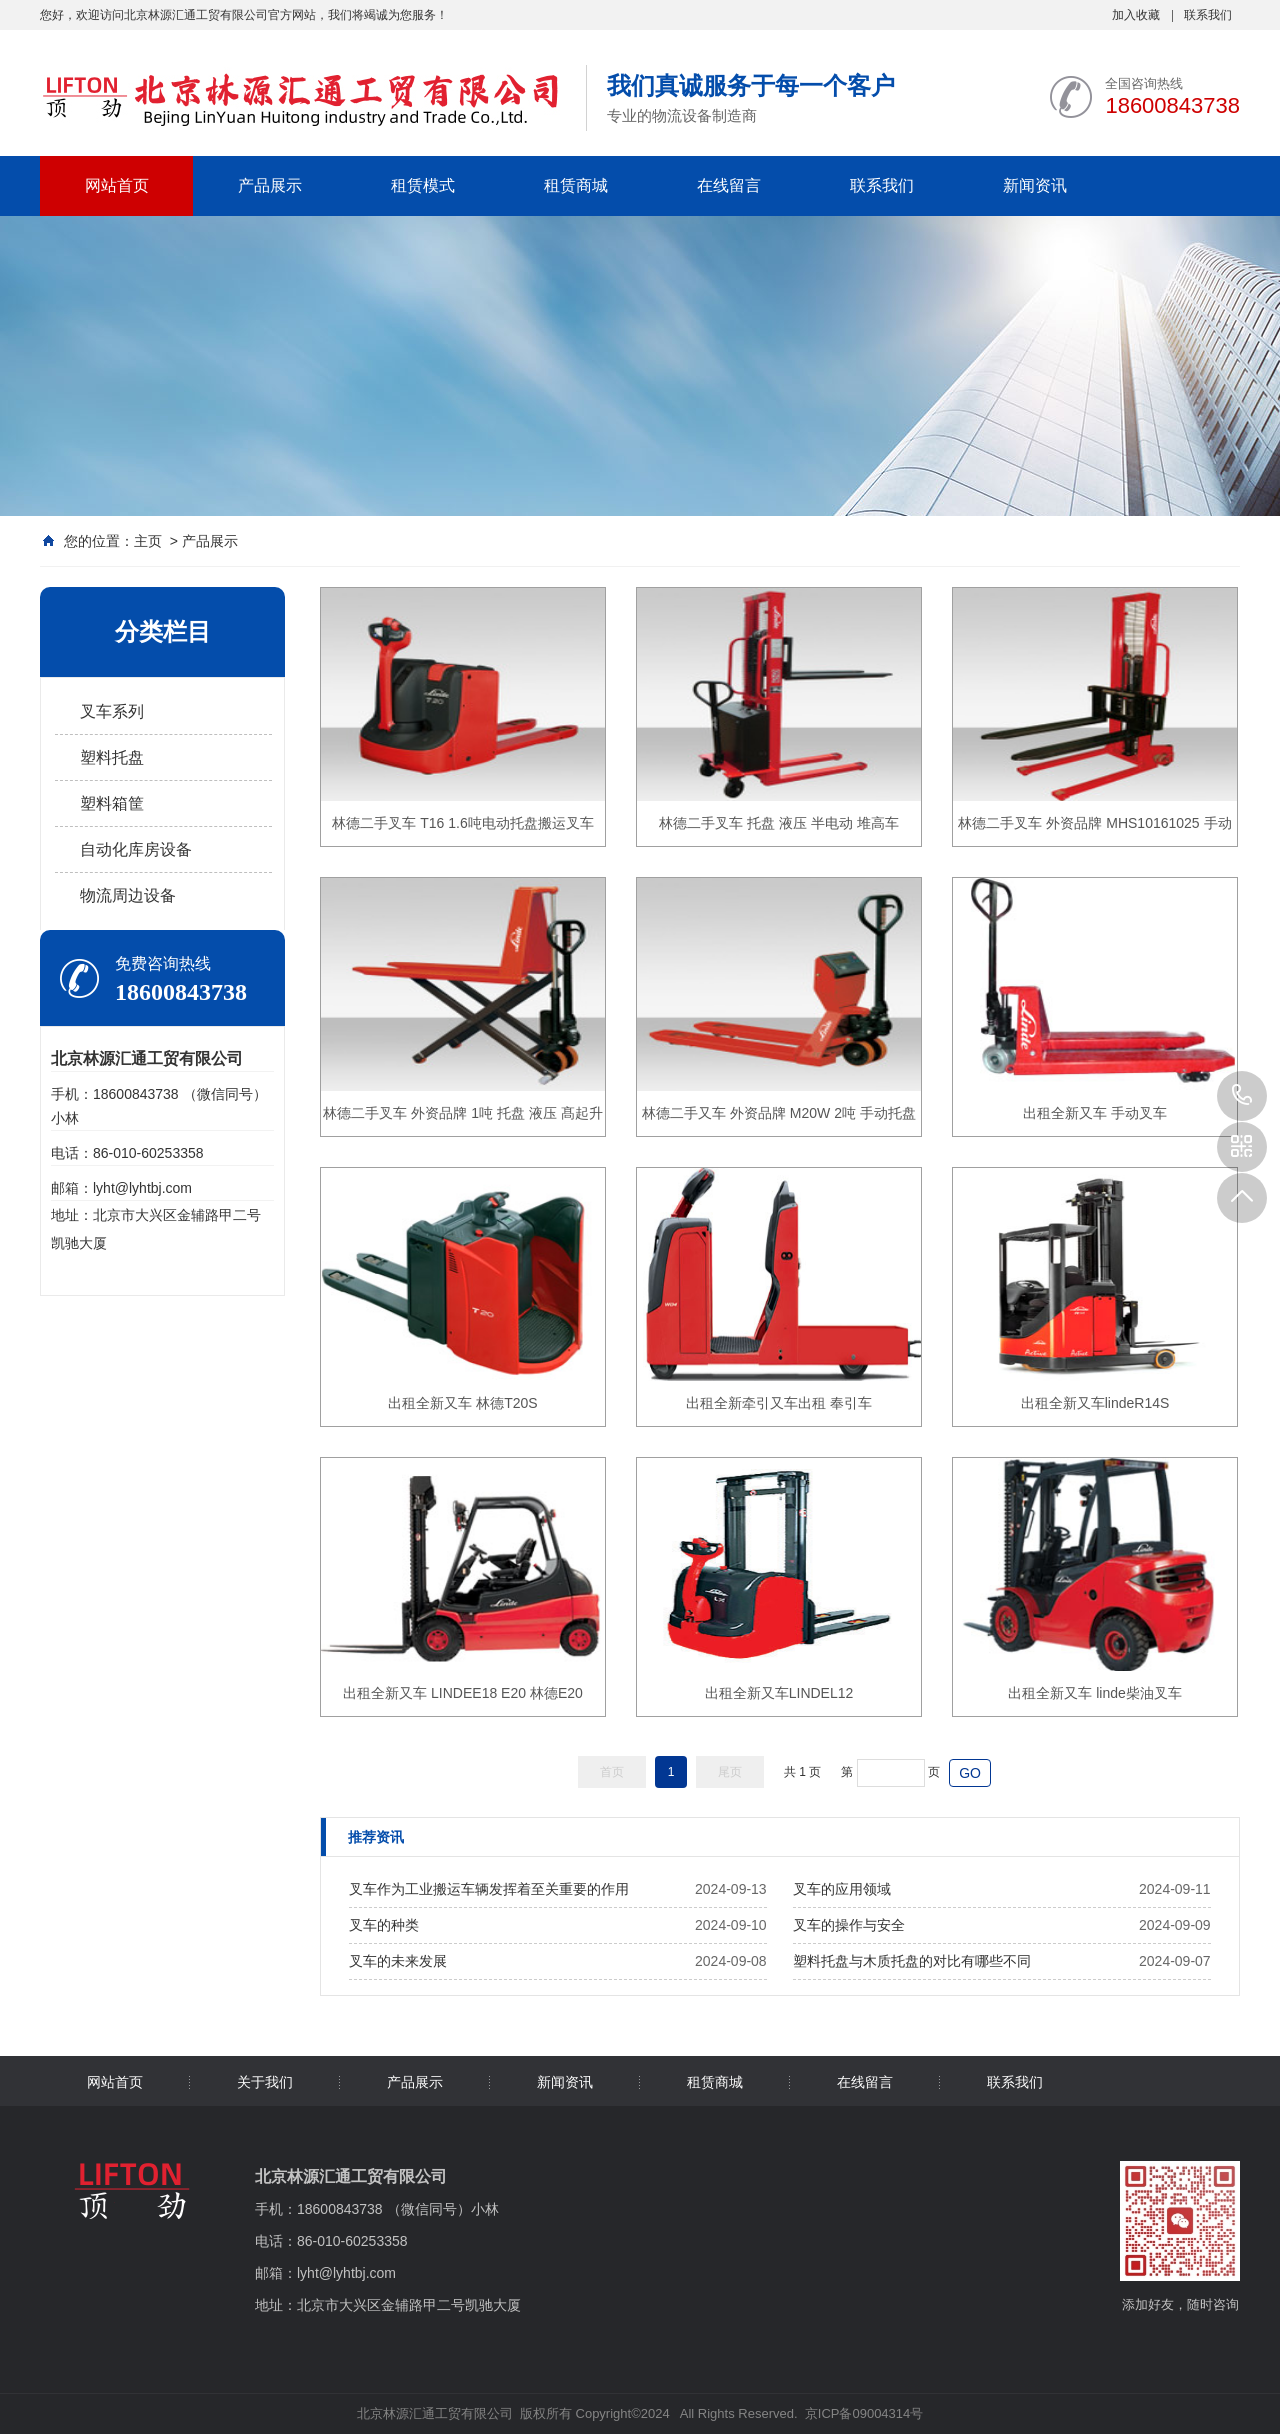 The height and width of the screenshot is (2434, 1280). What do you see at coordinates (864, 2413) in the screenshot?
I see `京ICP备09004314号` at bounding box center [864, 2413].